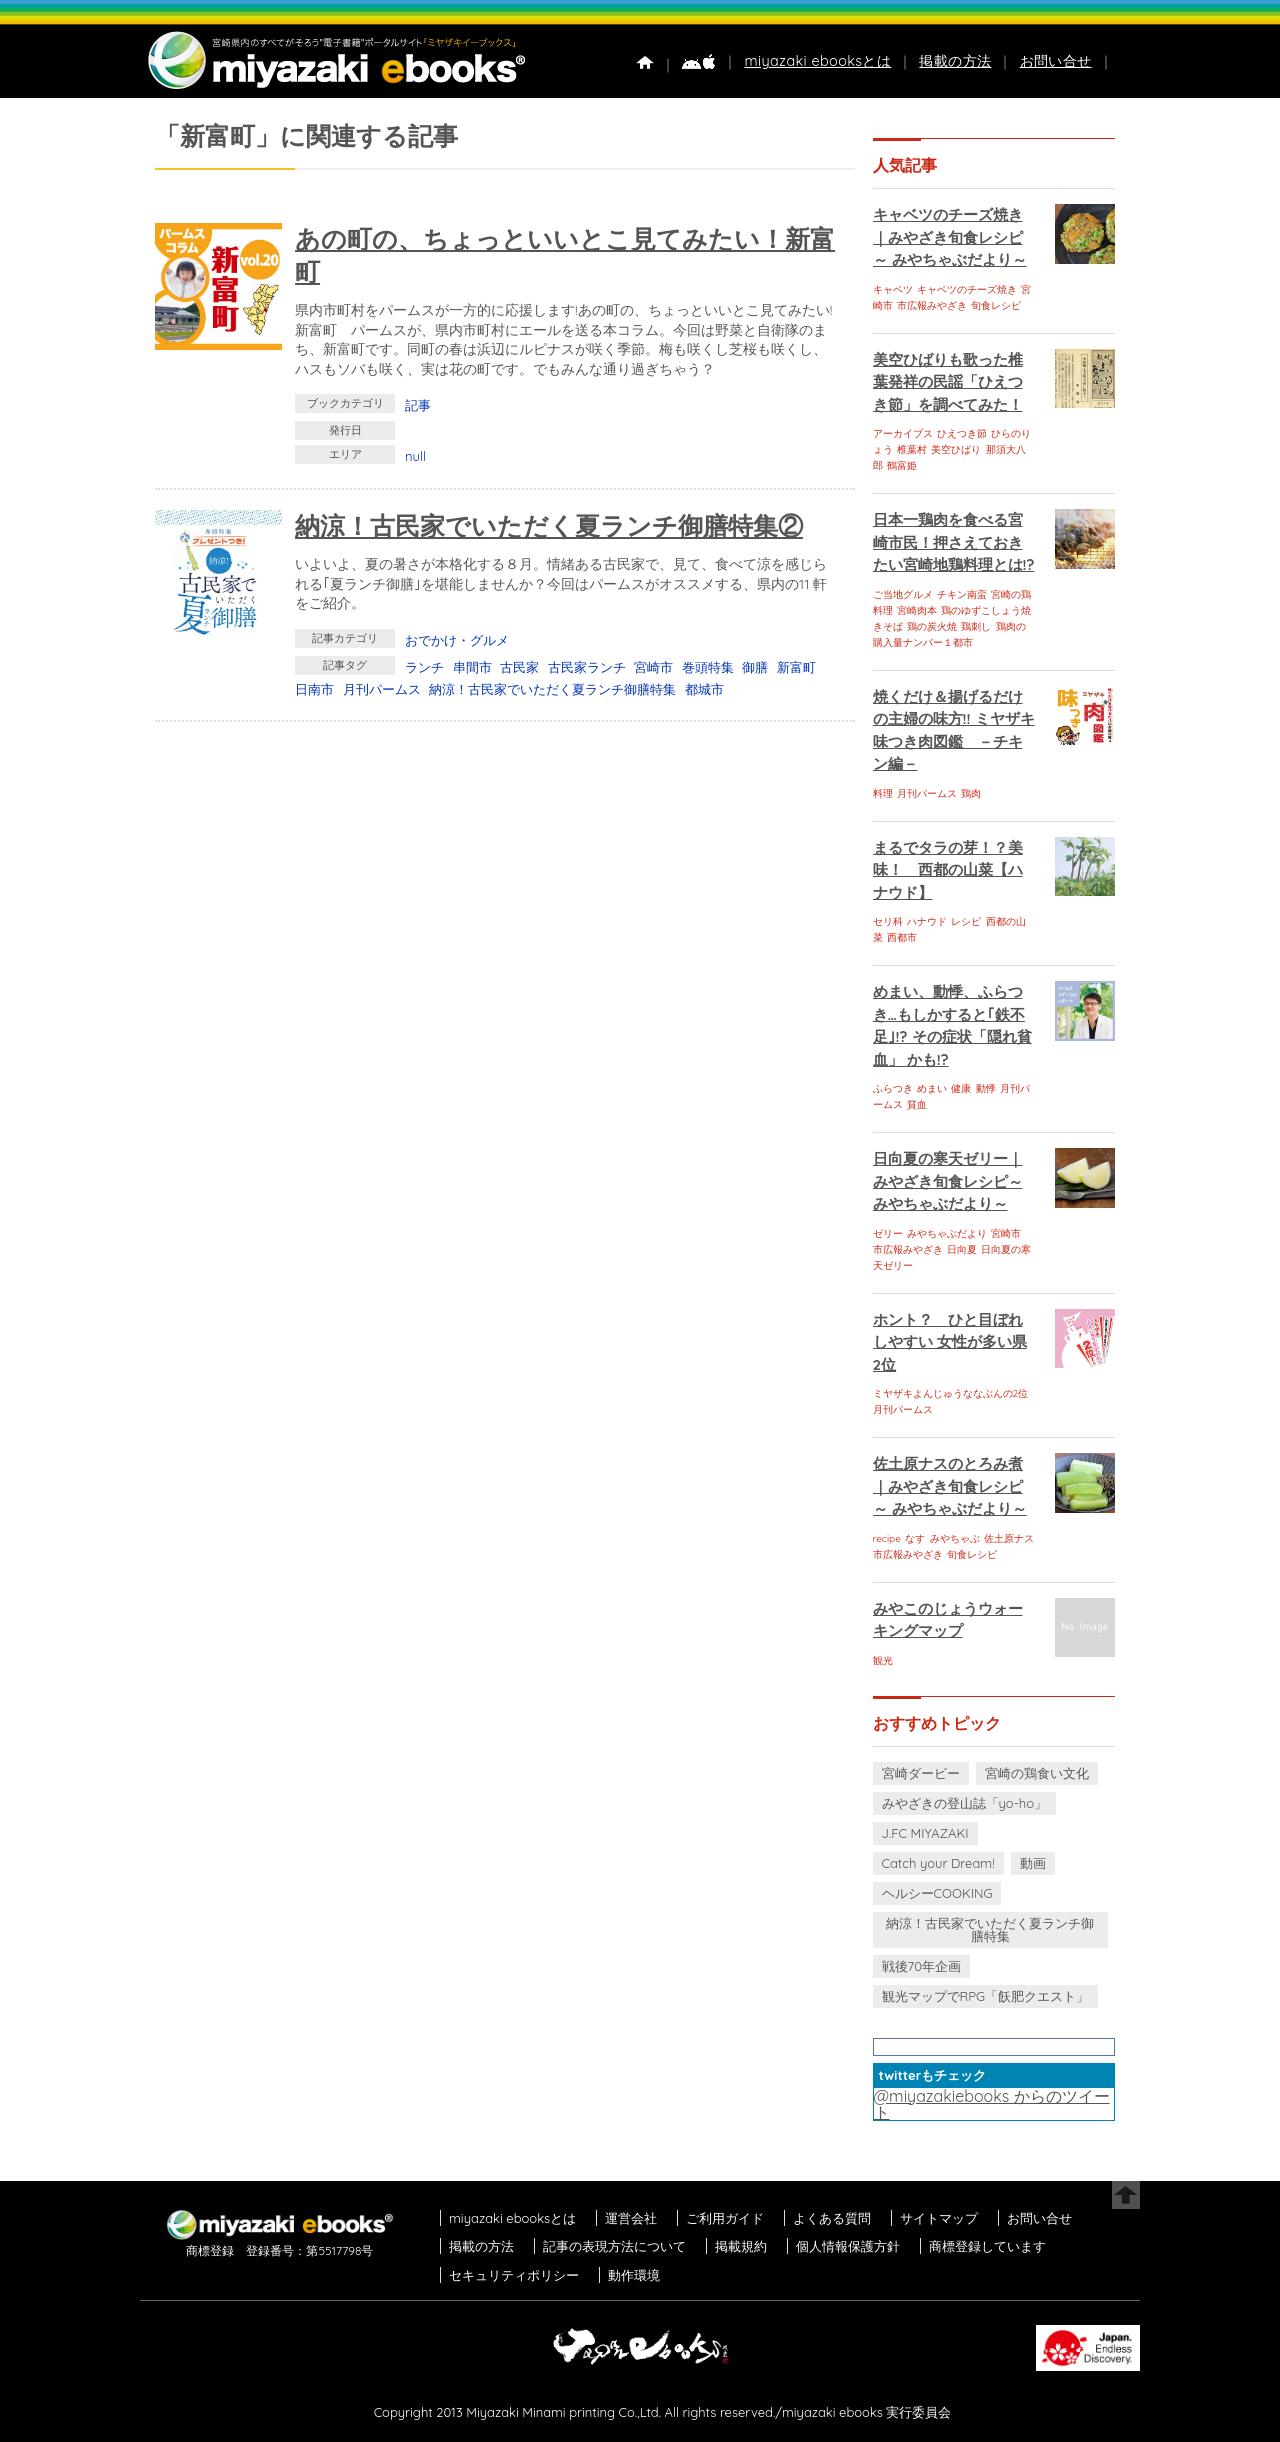  I want to click on ミヤザキよんじゅうななぶんの2位, so click(951, 1393).